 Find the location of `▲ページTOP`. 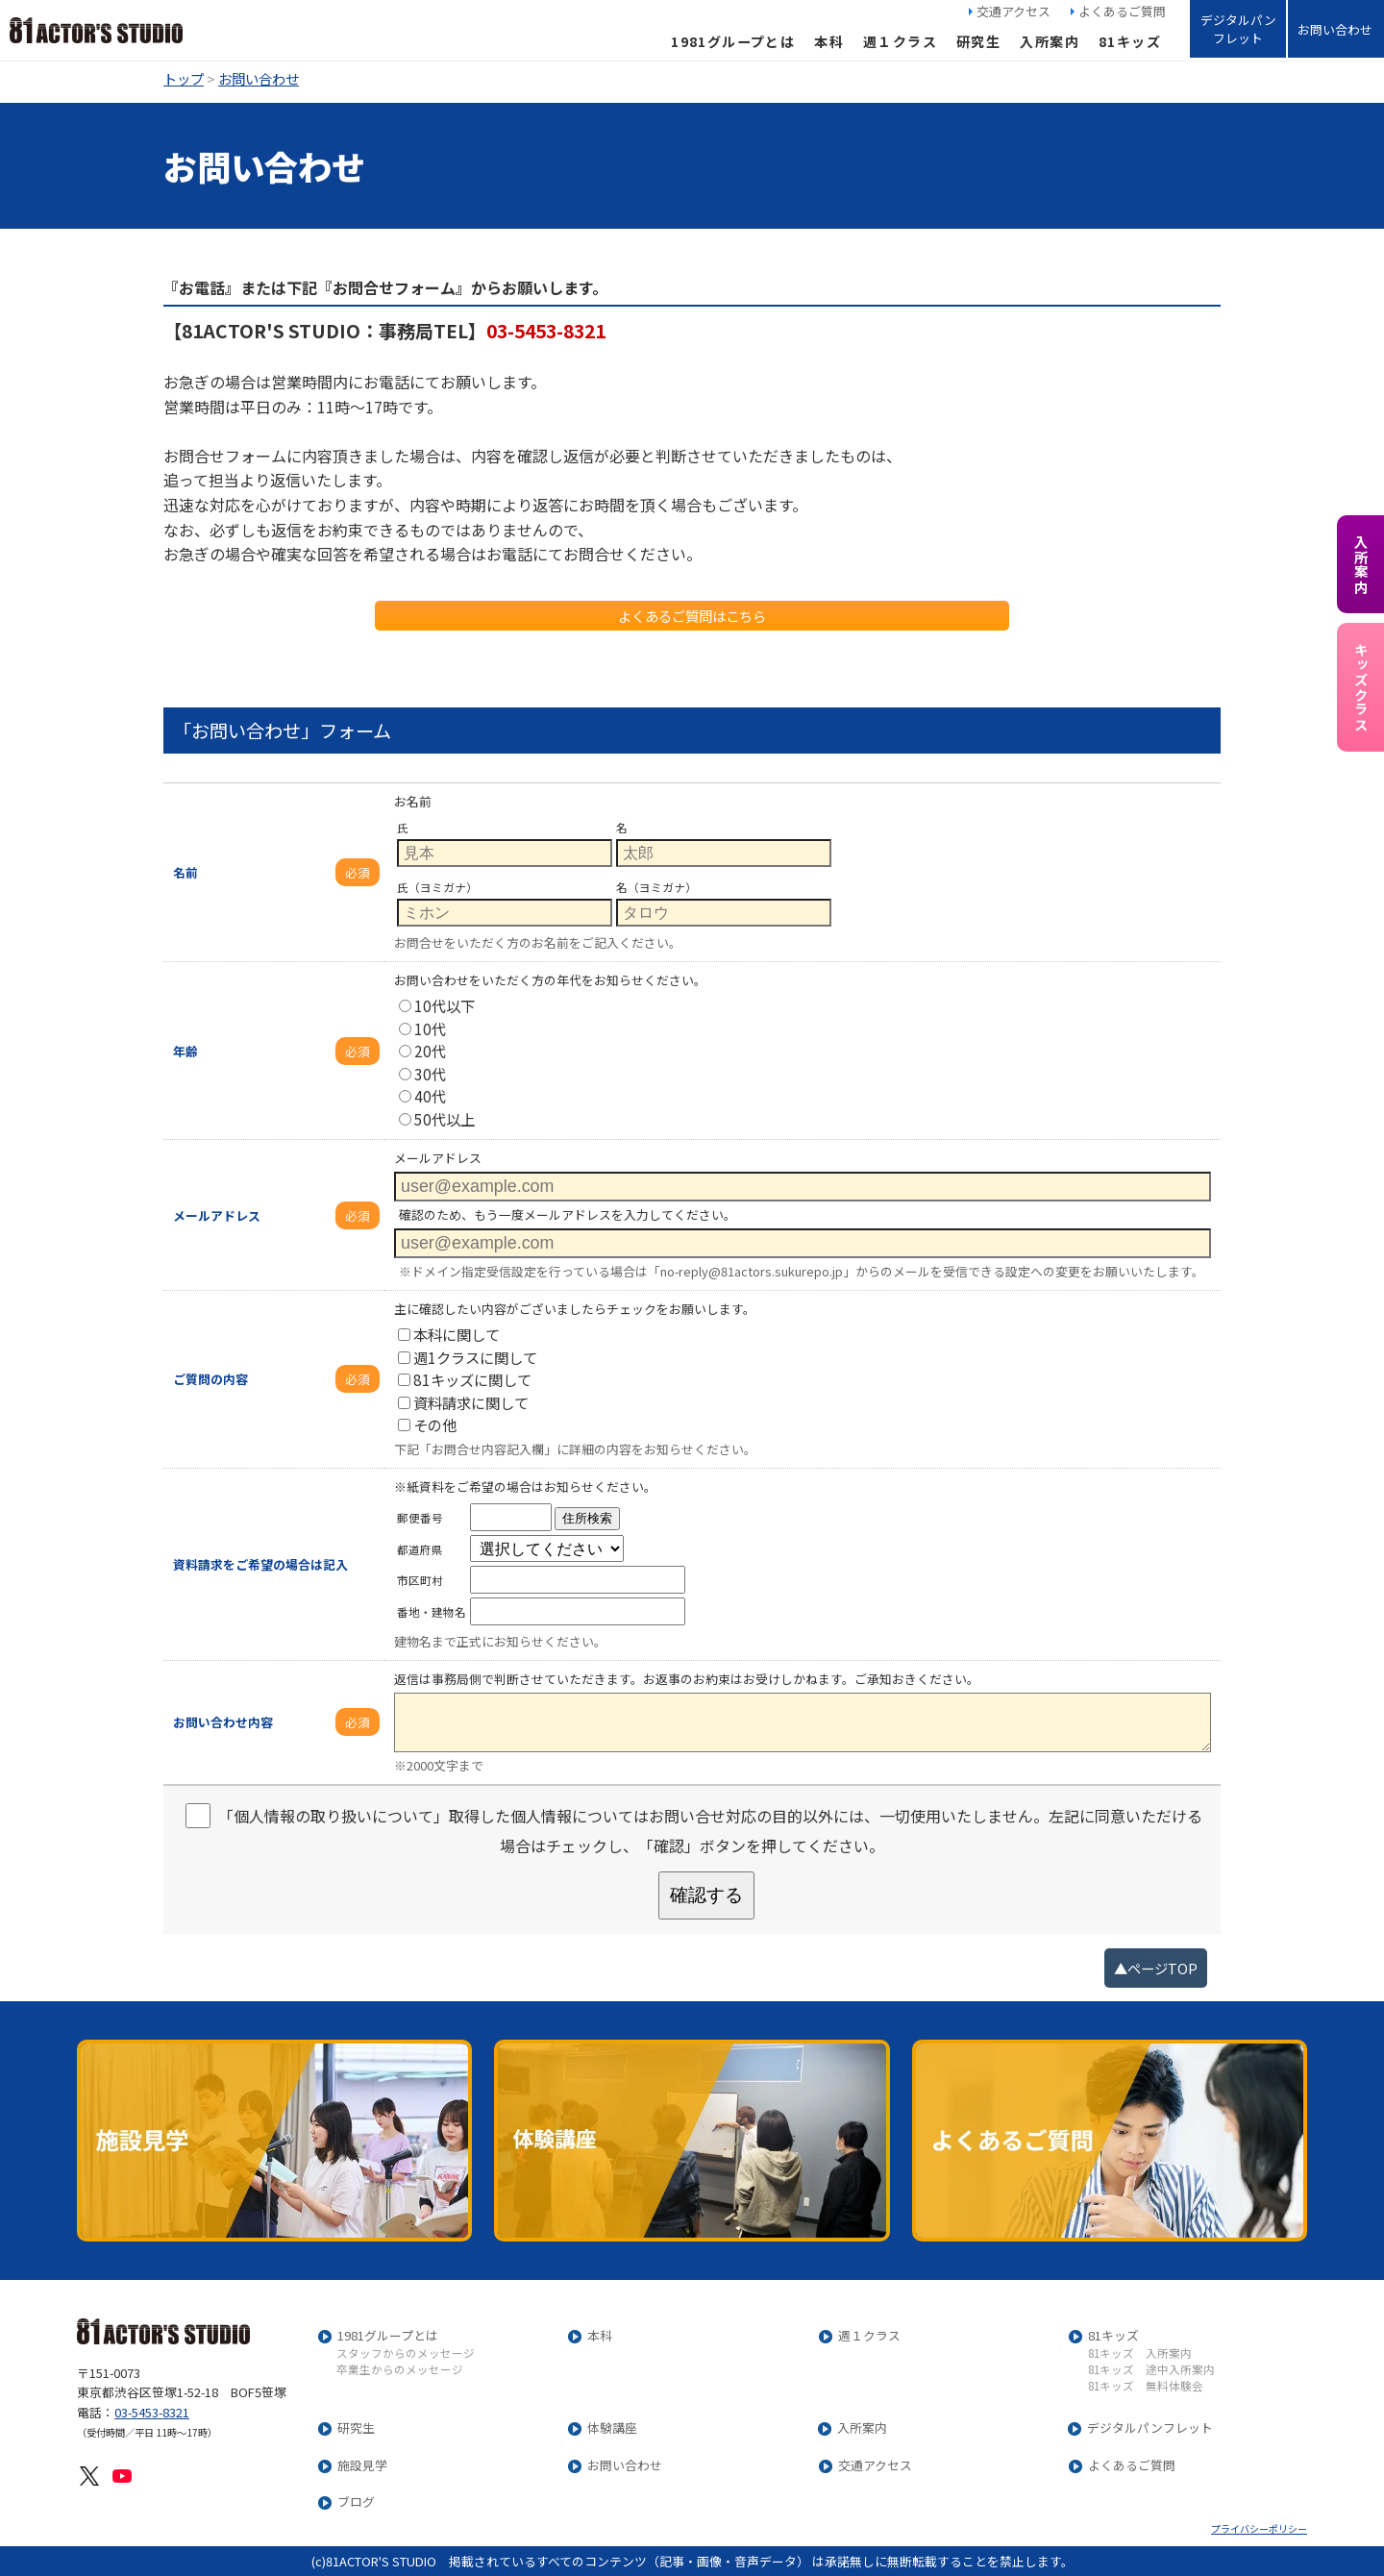

▲ページTOP is located at coordinates (1156, 1968).